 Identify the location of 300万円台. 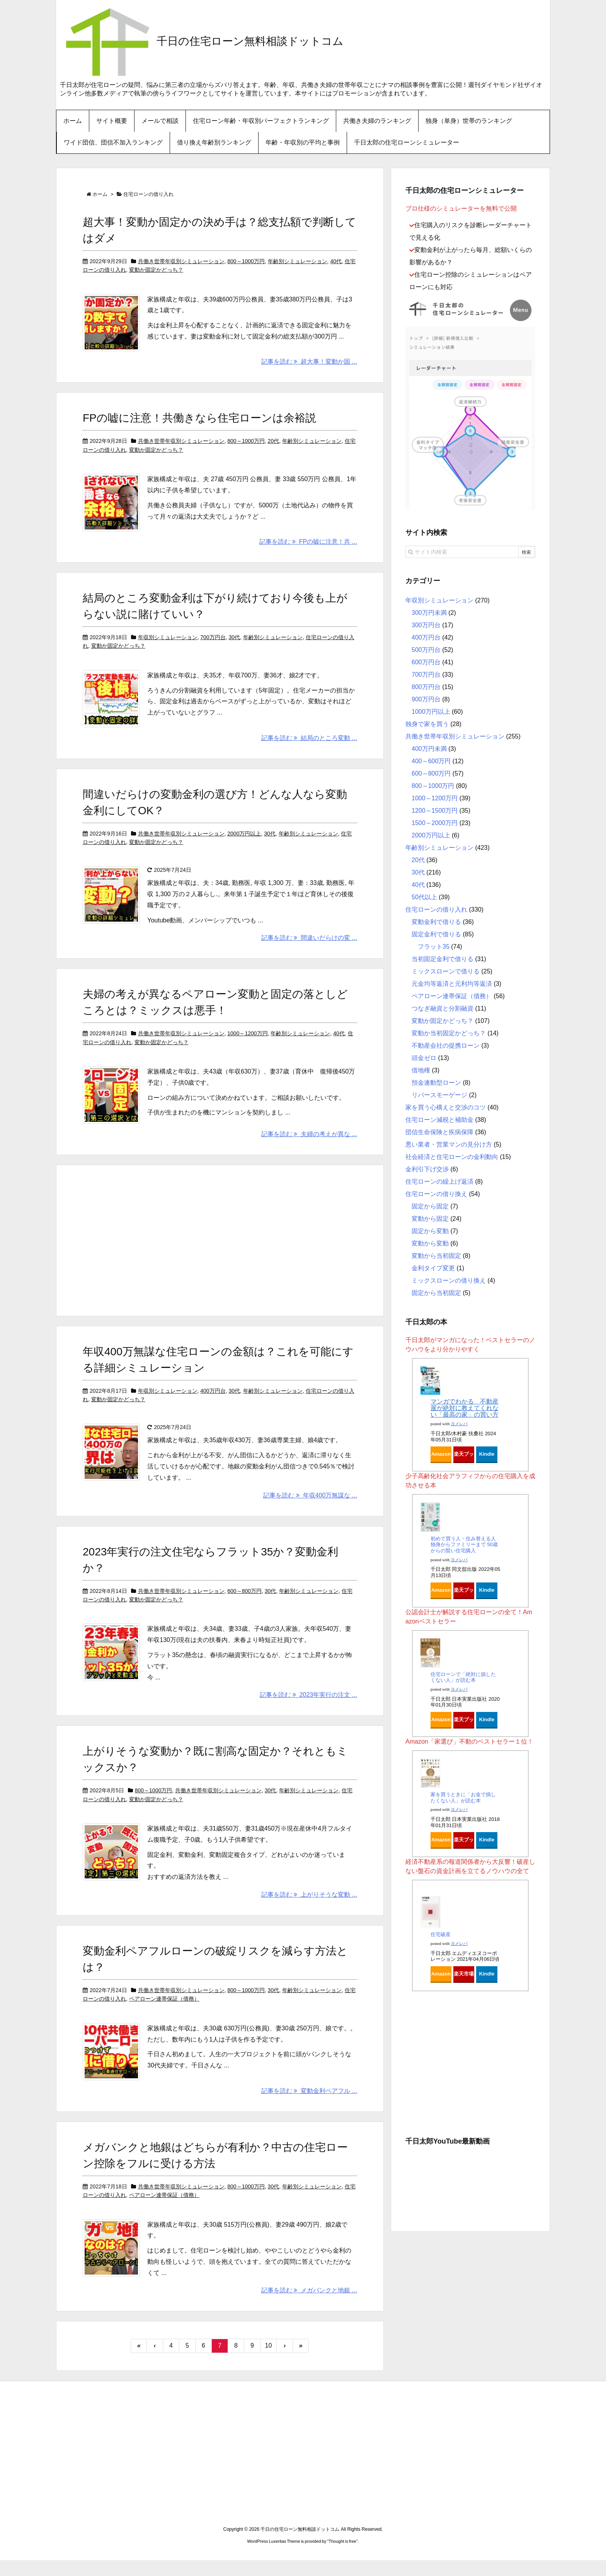
(426, 625).